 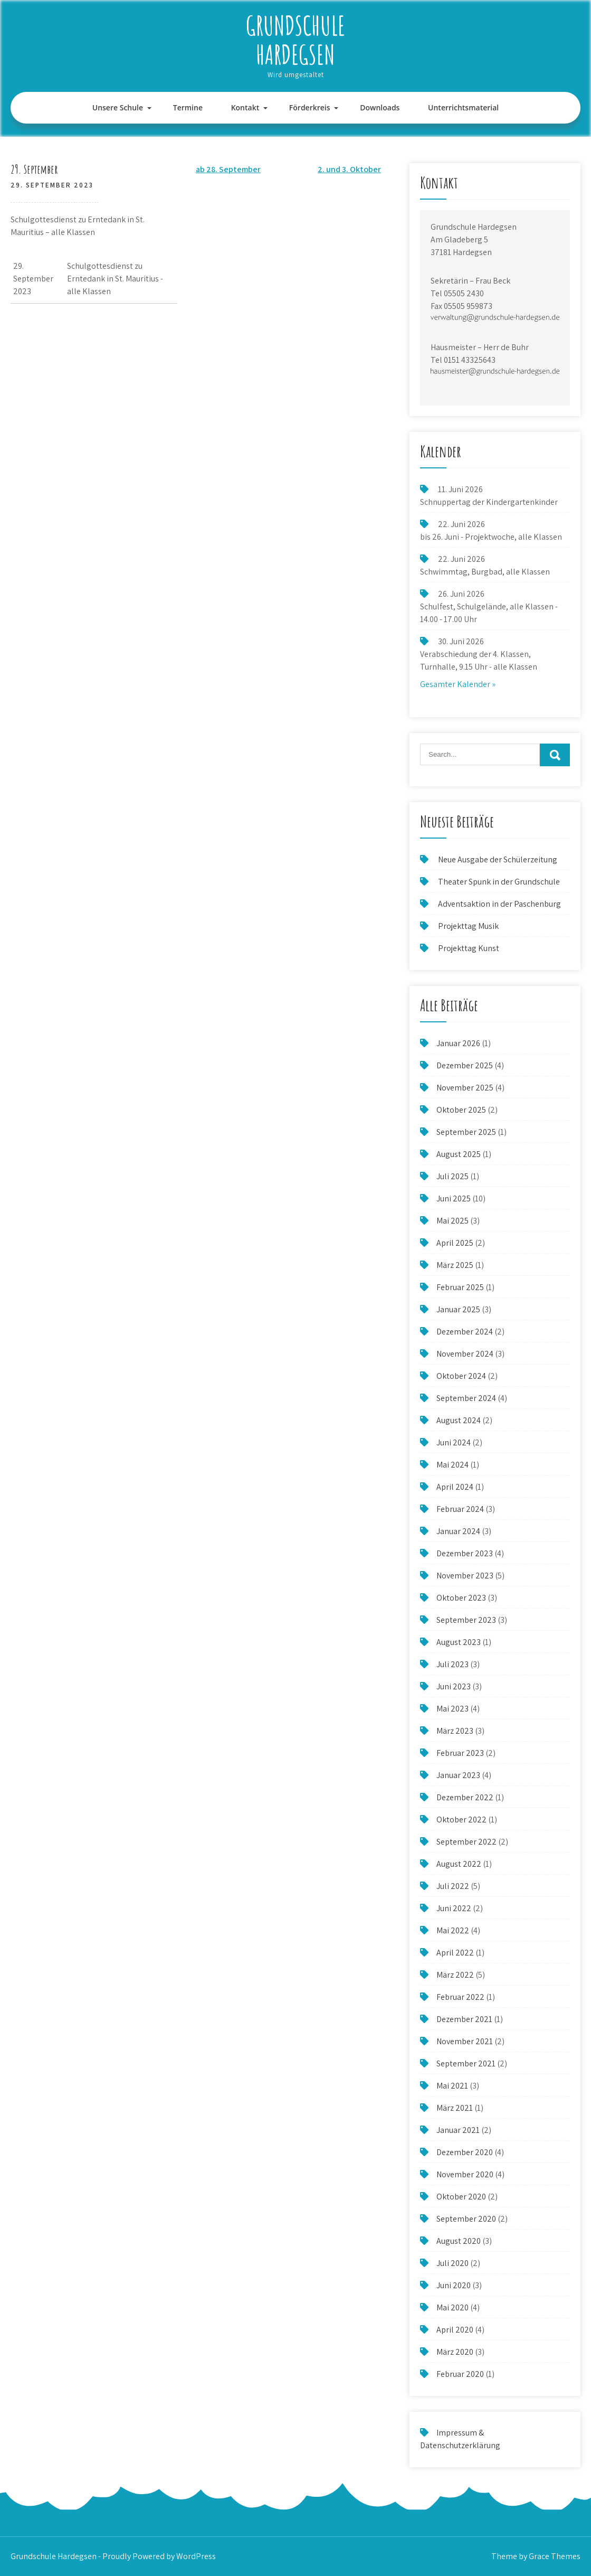 What do you see at coordinates (452, 1708) in the screenshot?
I see `Mai 2023` at bounding box center [452, 1708].